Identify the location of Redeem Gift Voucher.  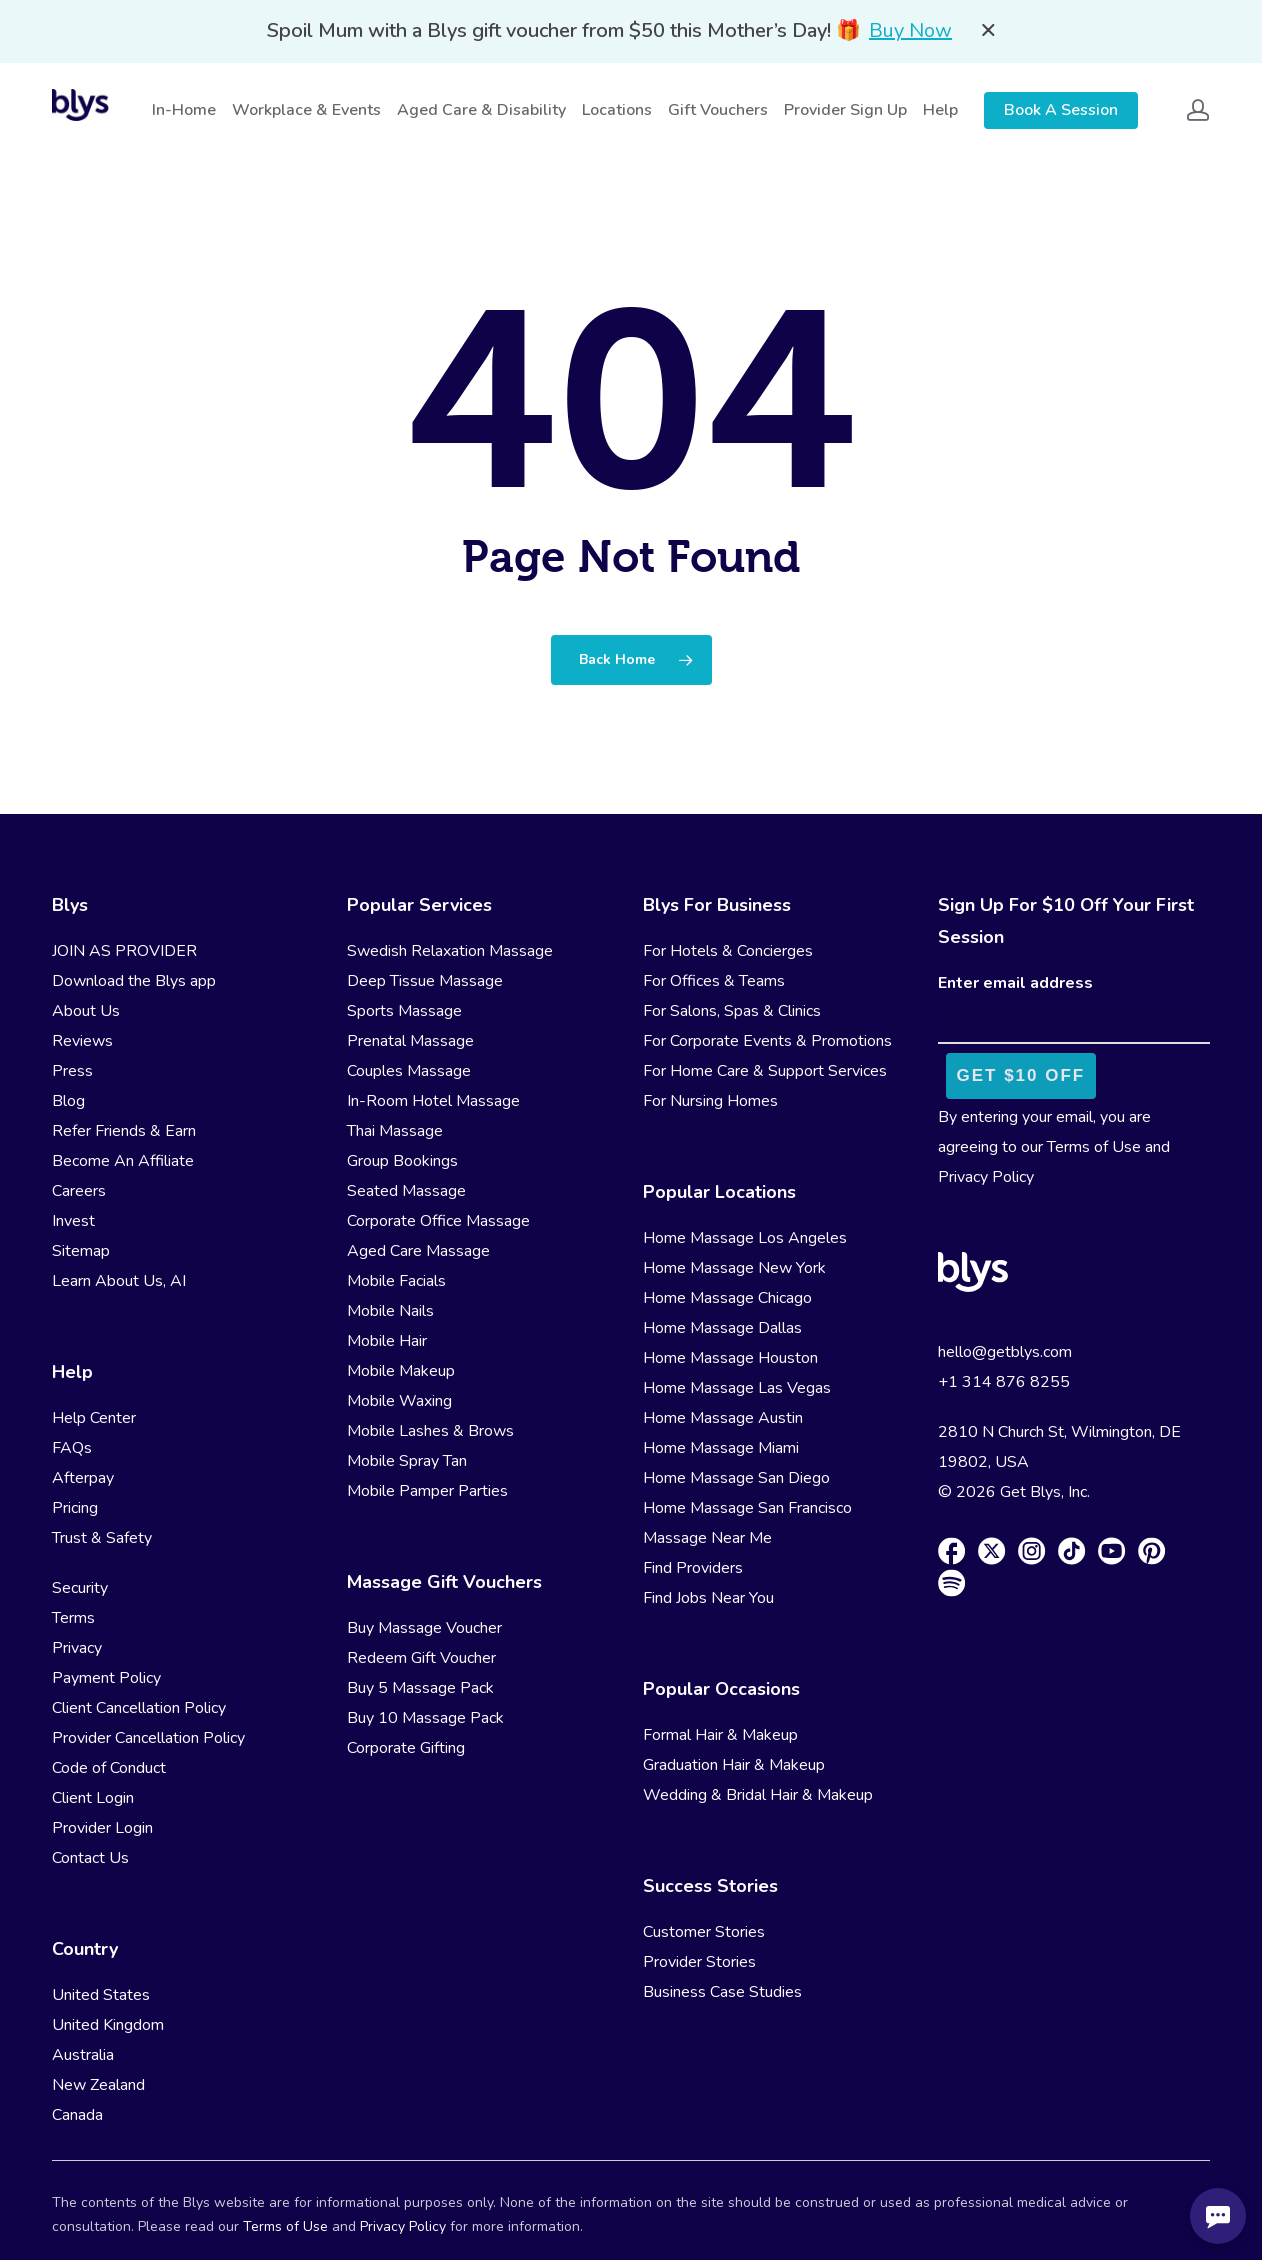
(421, 1658).